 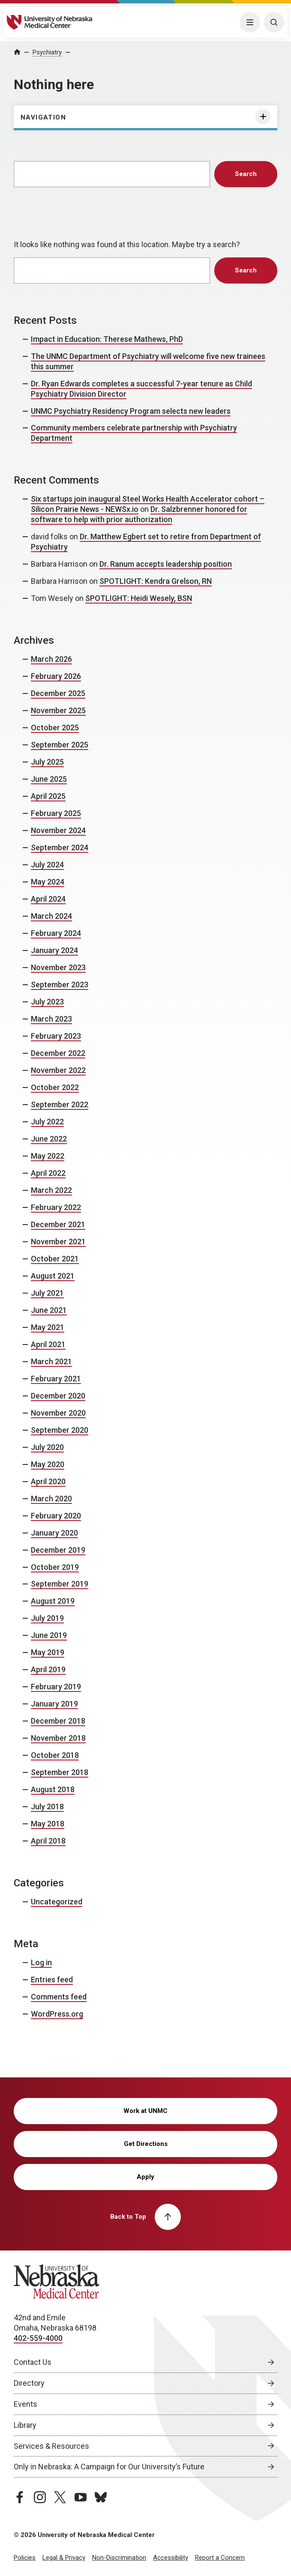 What do you see at coordinates (55, 1258) in the screenshot?
I see `October 2021` at bounding box center [55, 1258].